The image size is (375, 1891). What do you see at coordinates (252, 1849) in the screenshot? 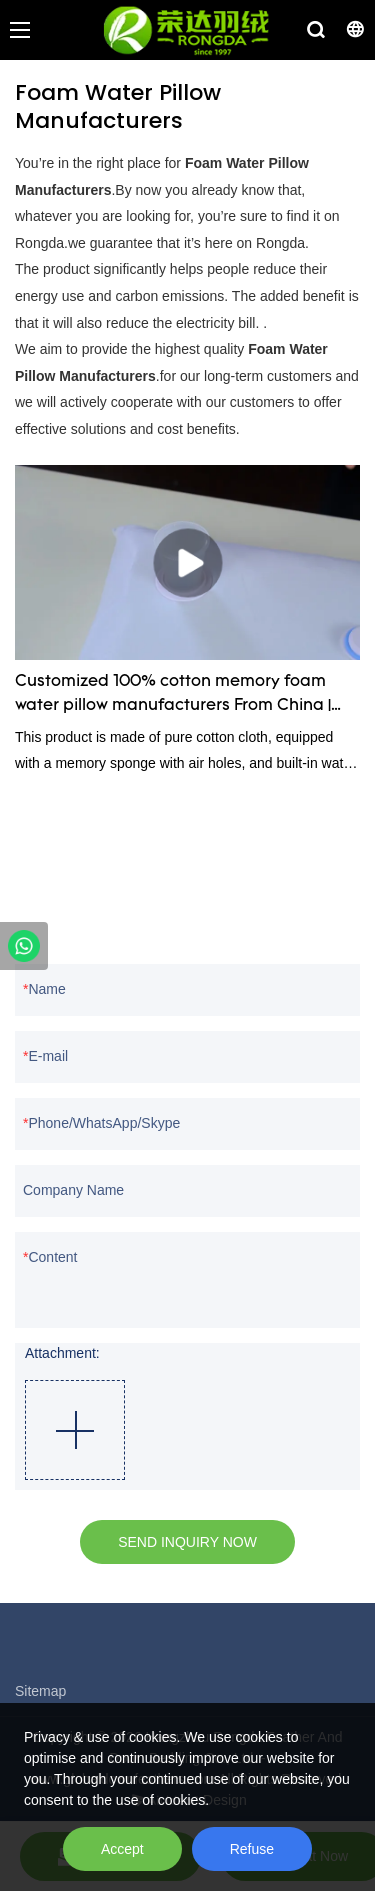
I see `Refuse` at bounding box center [252, 1849].